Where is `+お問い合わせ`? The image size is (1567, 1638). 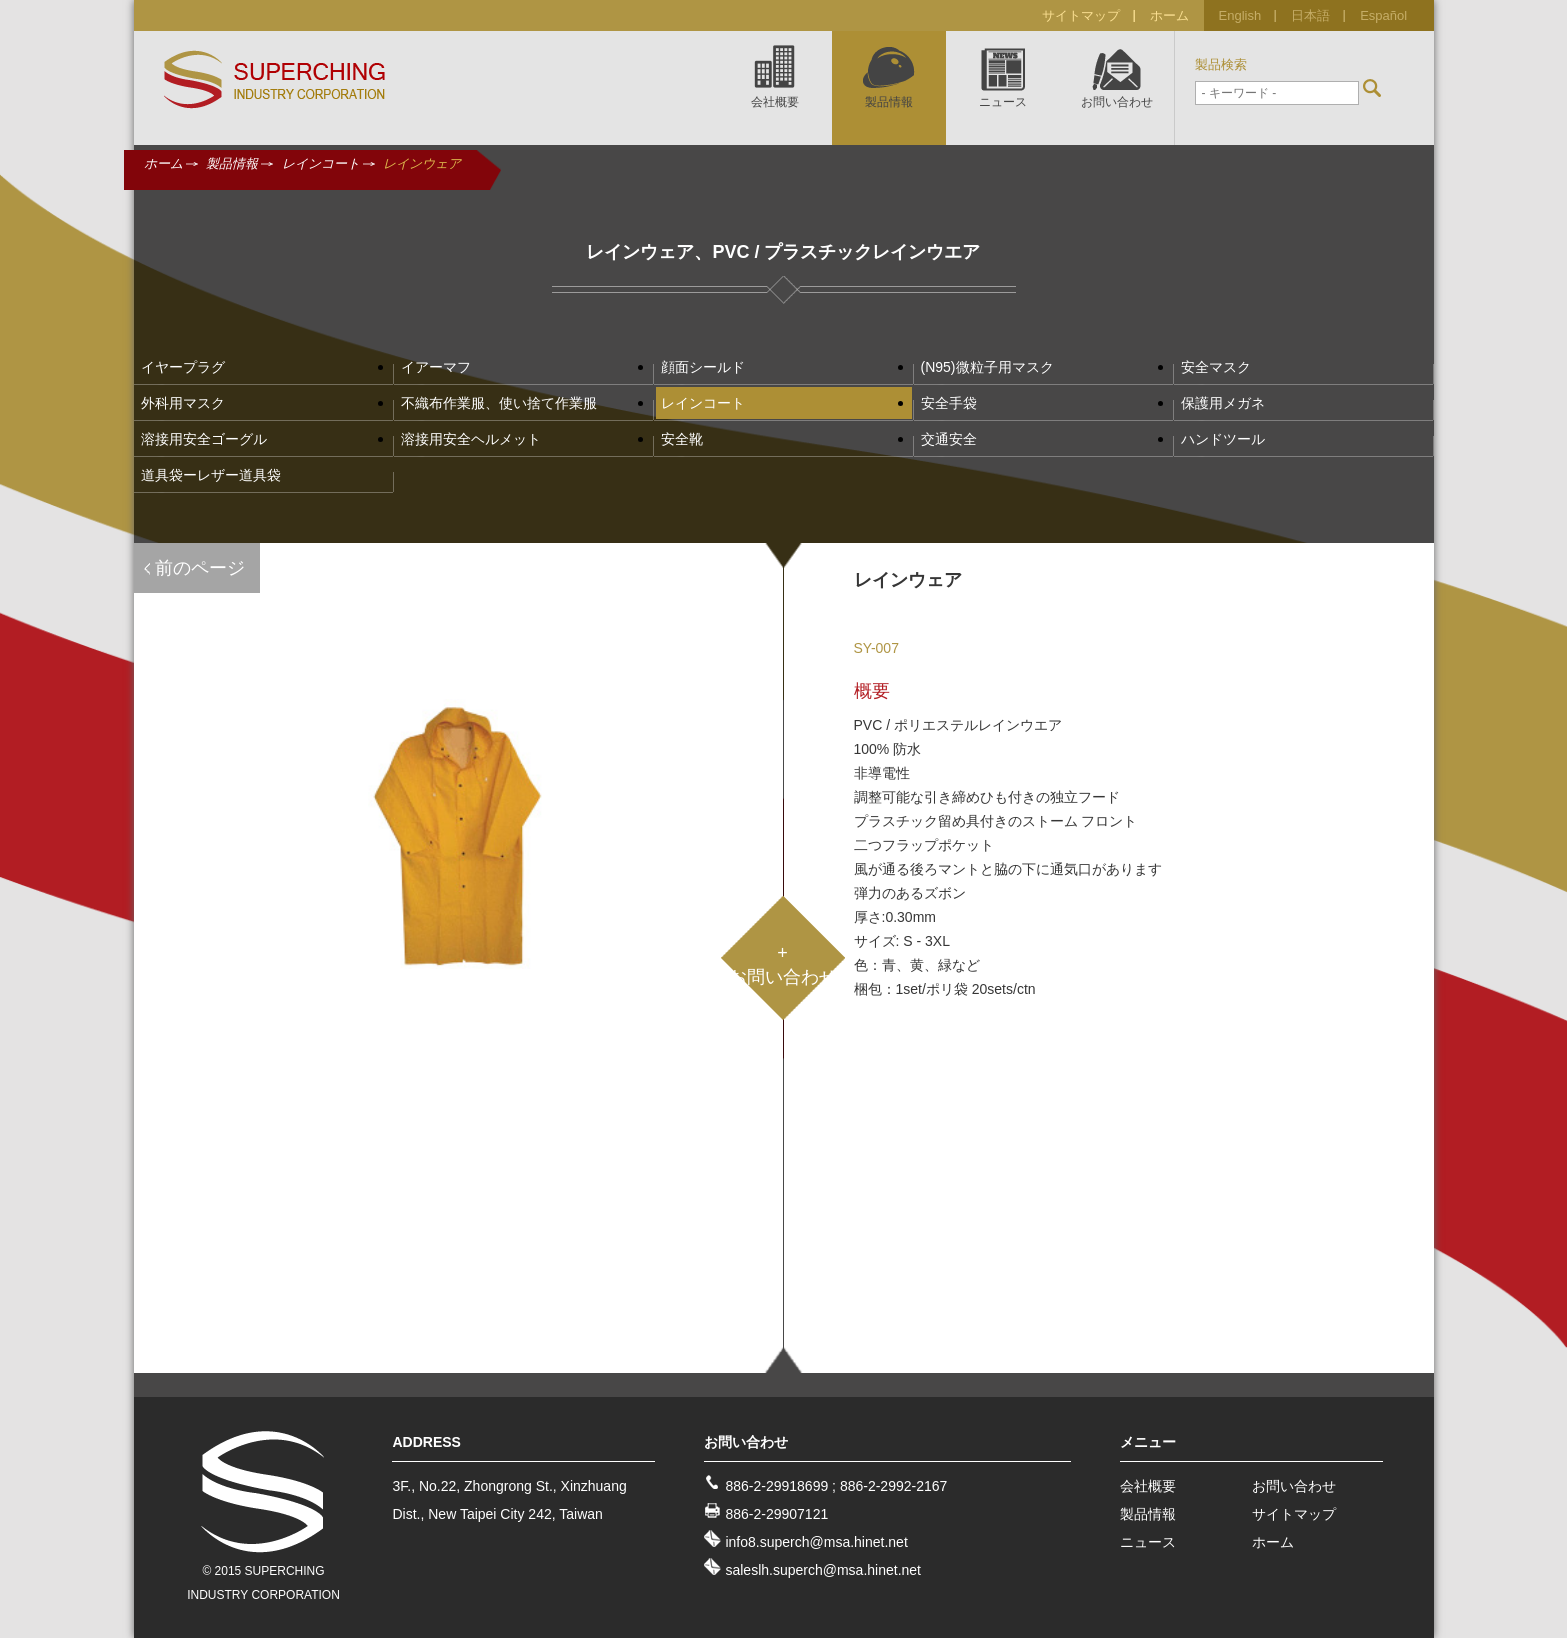 +お問い合わせ is located at coordinates (783, 965).